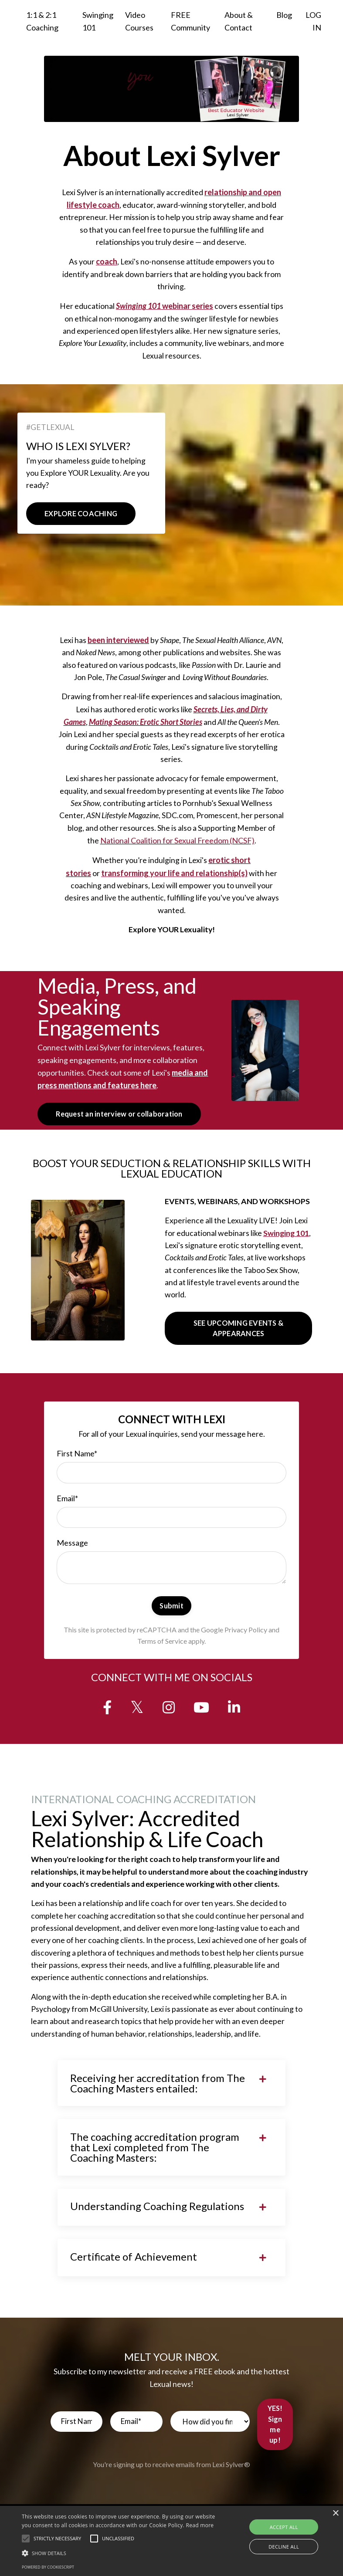 The height and width of the screenshot is (2576, 343). Describe the element at coordinates (25, 2538) in the screenshot. I see `[button]` at that location.